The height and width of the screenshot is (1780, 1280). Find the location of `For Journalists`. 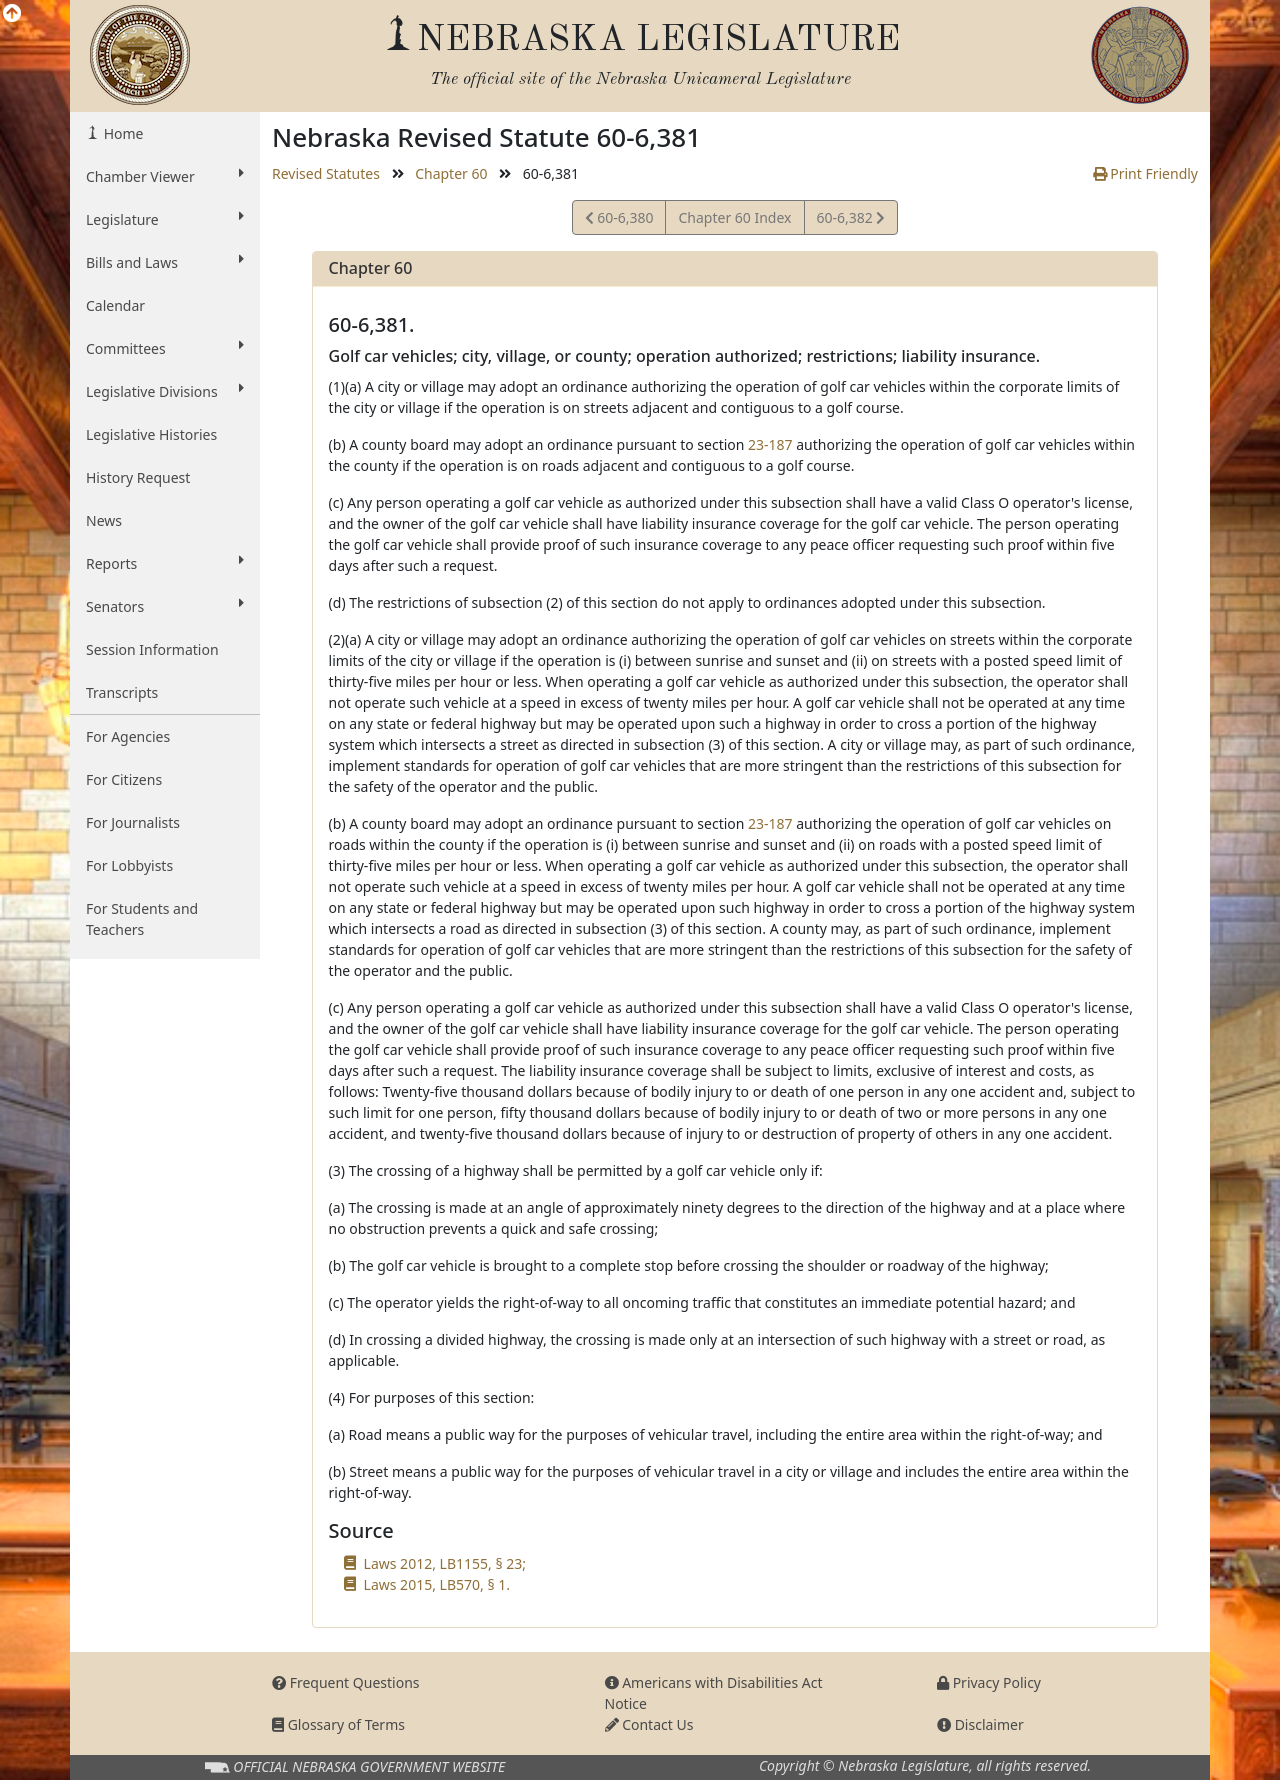

For Journalists is located at coordinates (133, 822).